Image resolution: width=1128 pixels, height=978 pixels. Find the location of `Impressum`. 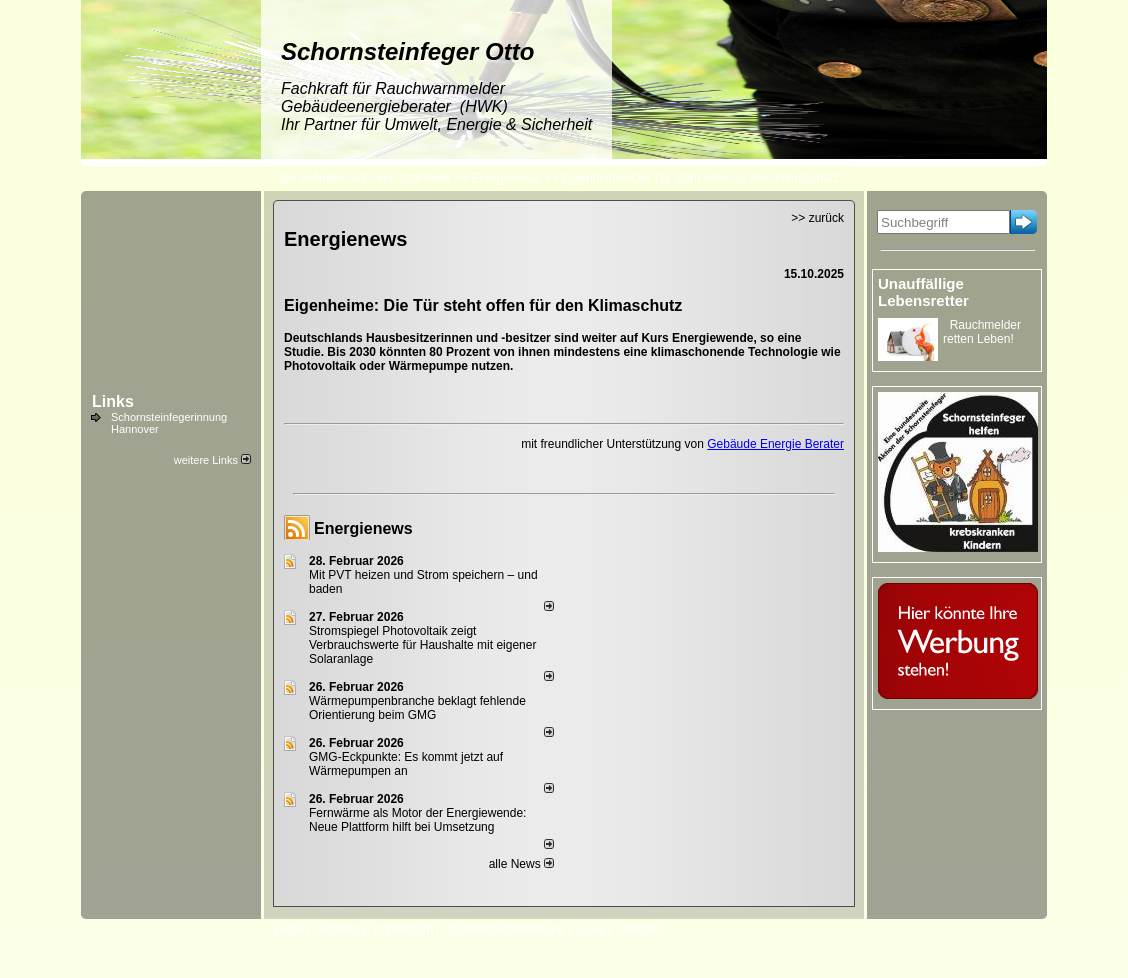

Impressum is located at coordinates (403, 929).